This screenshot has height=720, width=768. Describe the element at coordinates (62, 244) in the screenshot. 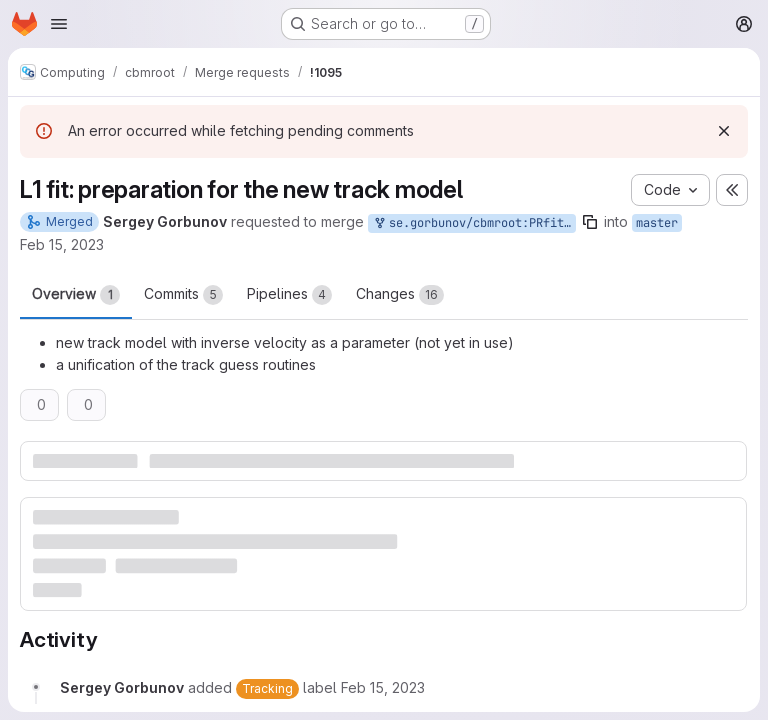

I see `Feb 15, 2023 [Feb 15, 2023 12:14am]` at that location.